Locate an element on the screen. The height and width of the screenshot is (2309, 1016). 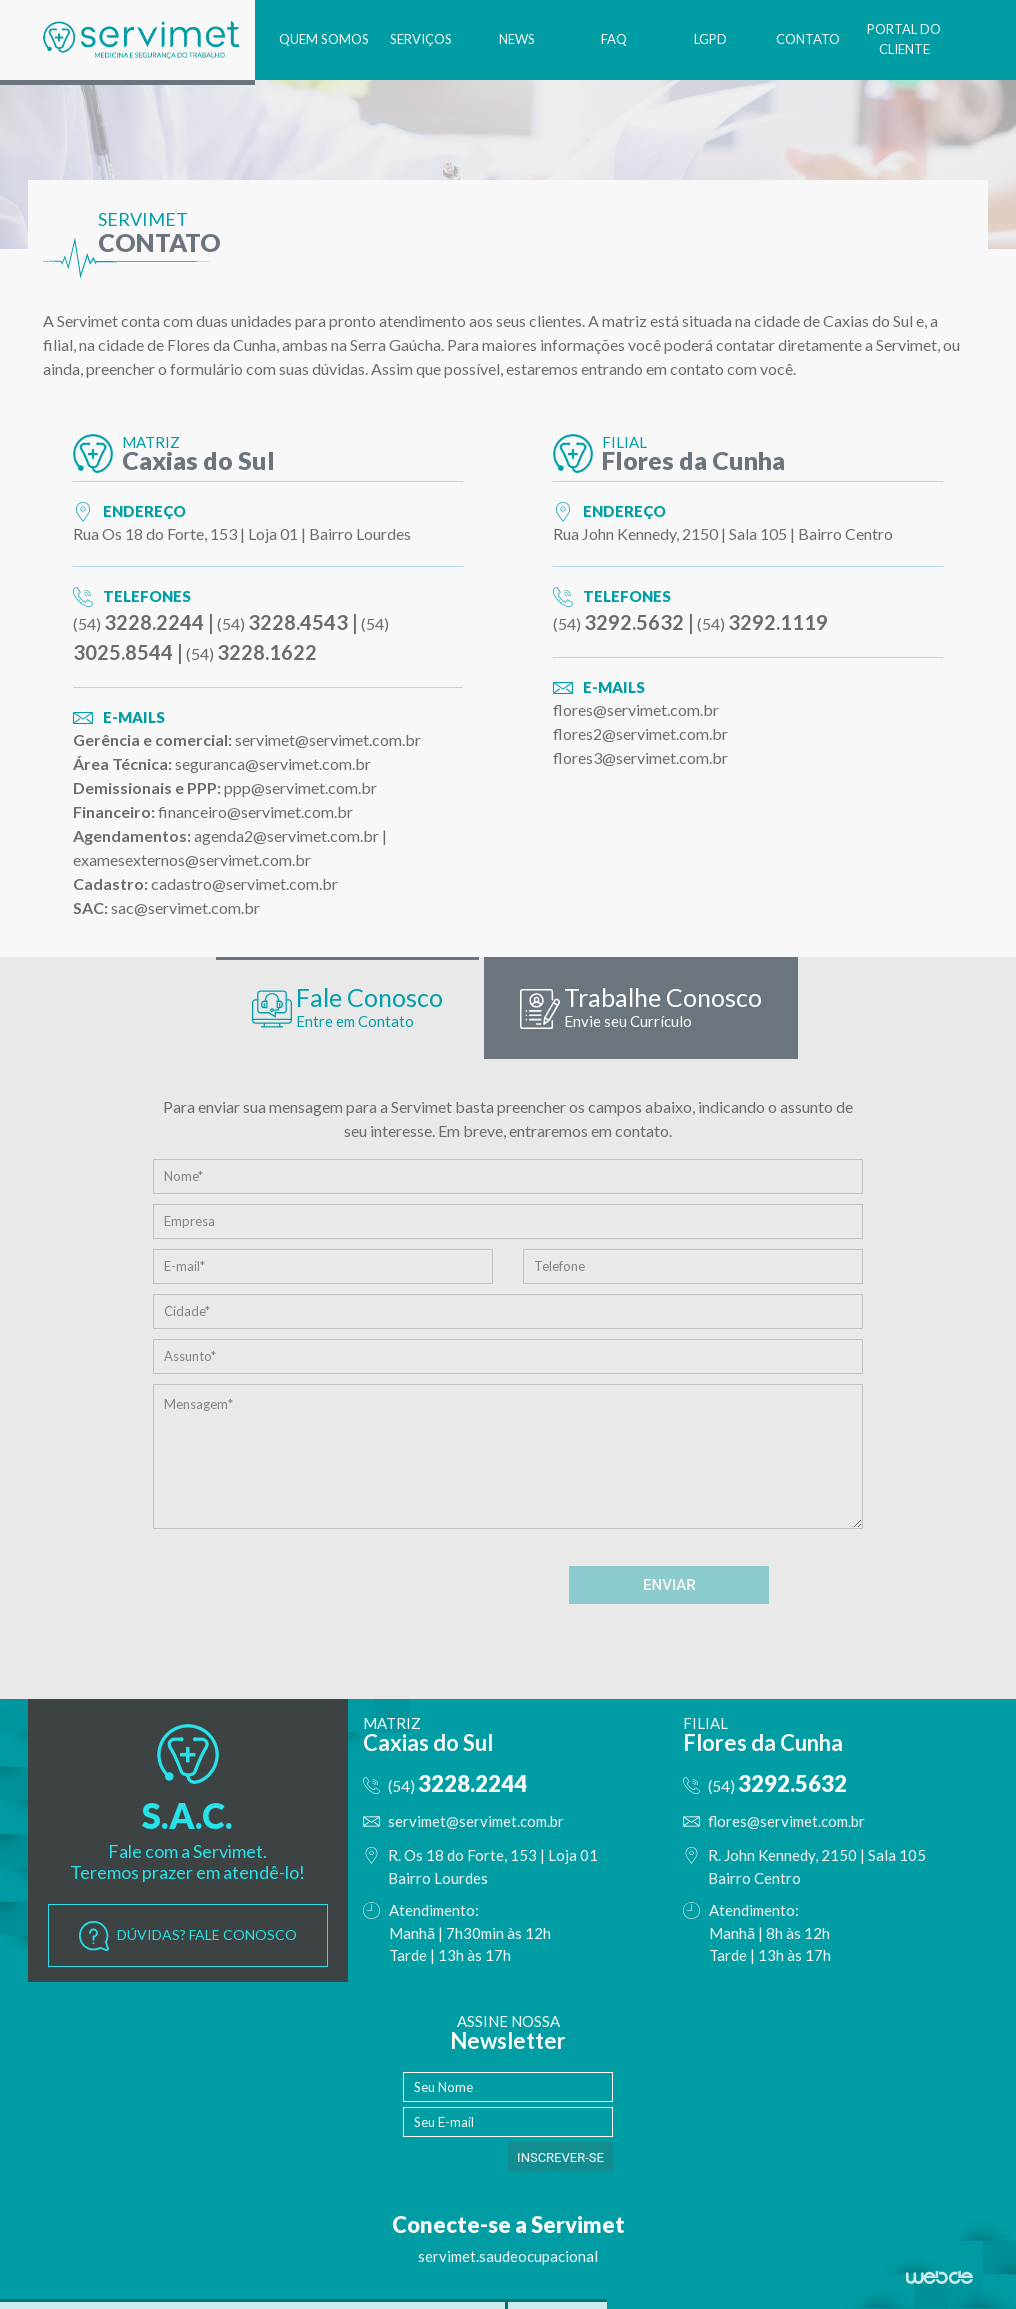
LGPD is located at coordinates (696, 39).